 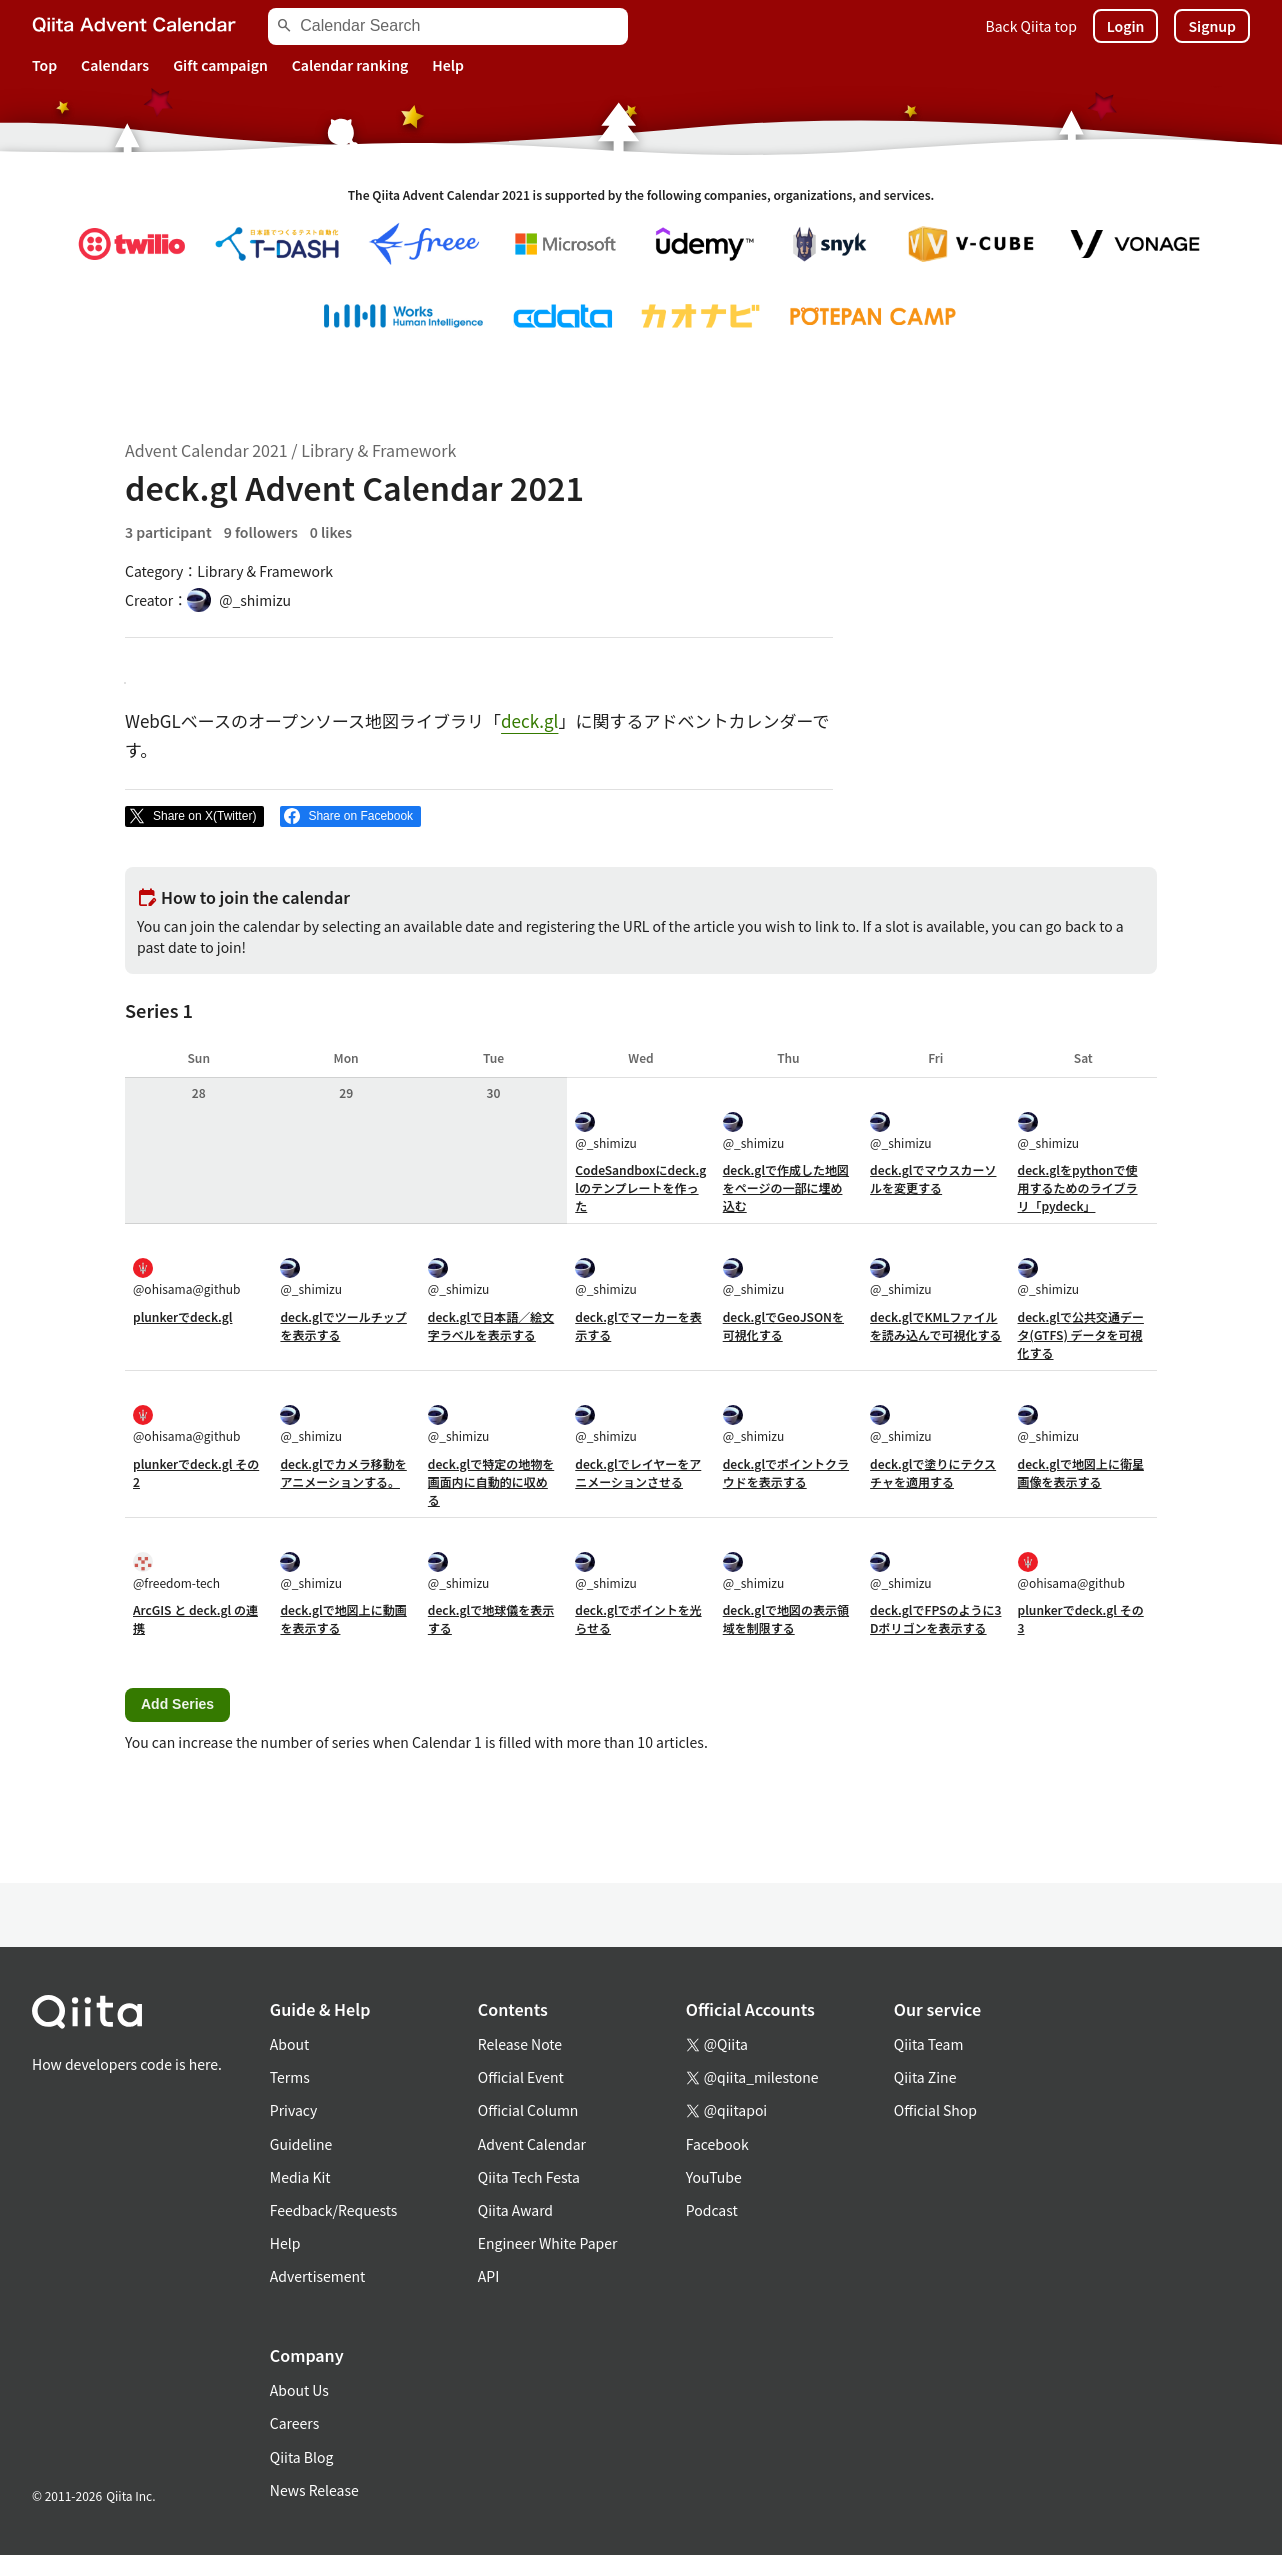 What do you see at coordinates (350, 65) in the screenshot?
I see `Calendar ranking` at bounding box center [350, 65].